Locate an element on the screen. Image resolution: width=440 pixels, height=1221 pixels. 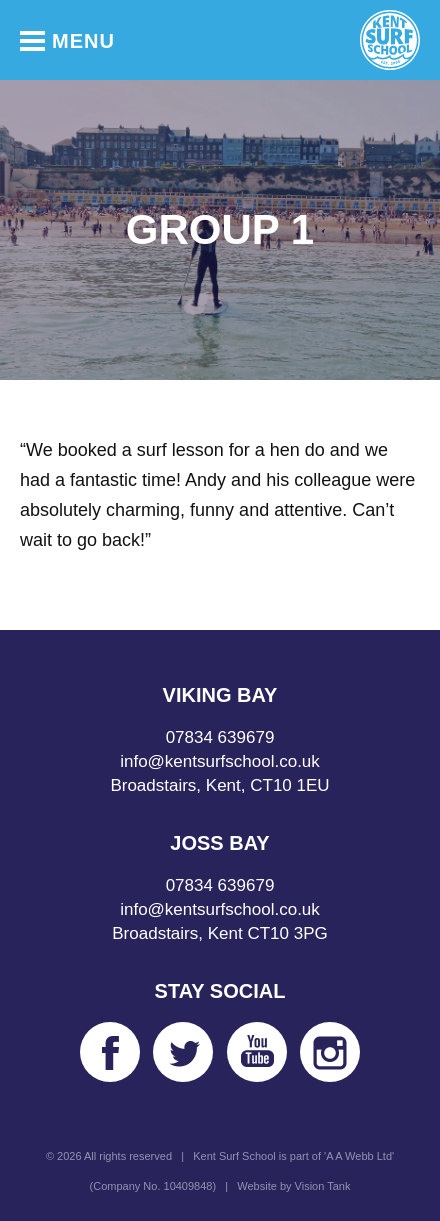
Broadstairs, Kent CT10 3PG is located at coordinates (219, 933).